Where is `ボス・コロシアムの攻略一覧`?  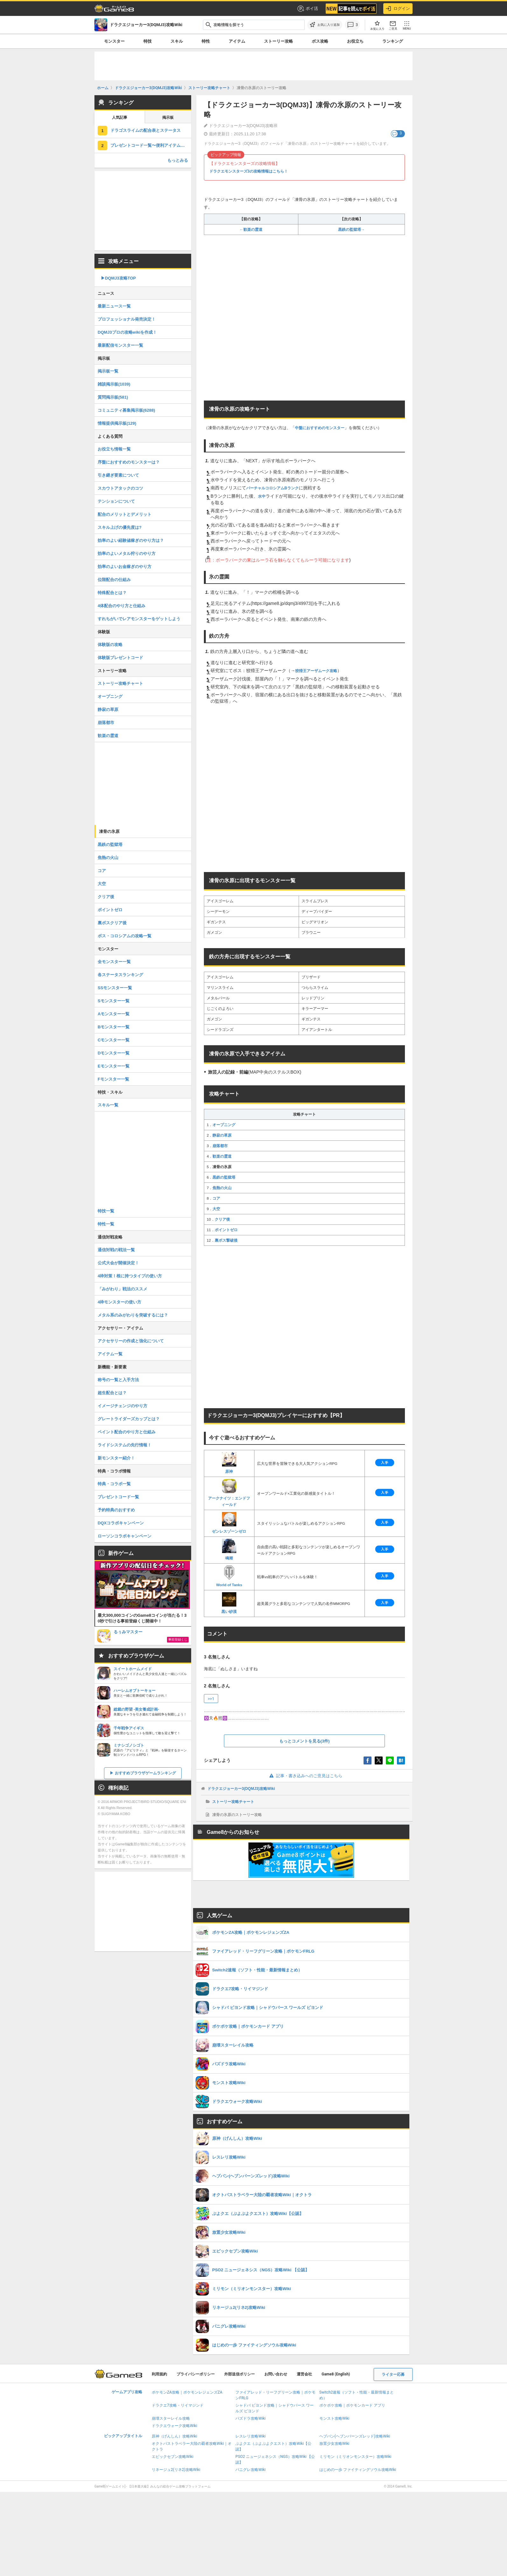
ボス・コロシアムの攻略一覧 is located at coordinates (124, 935).